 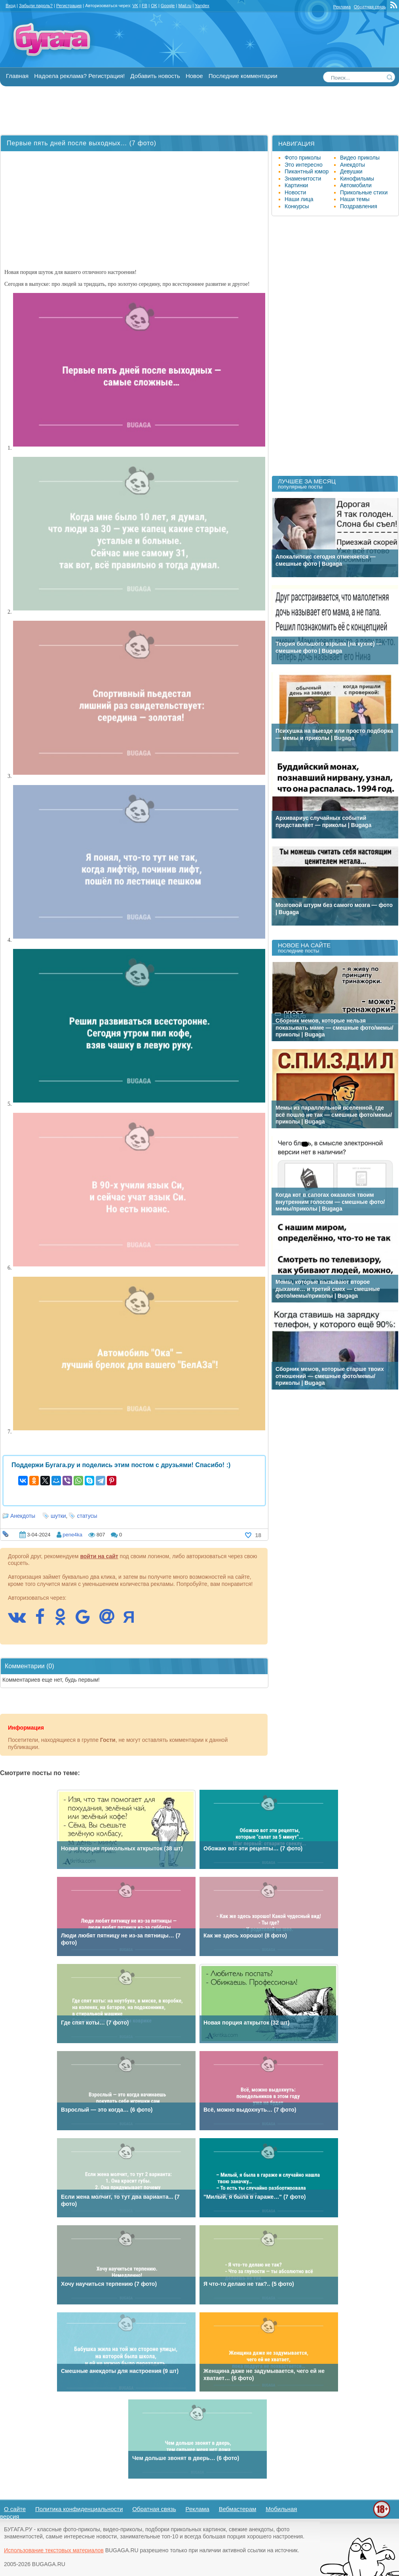 I want to click on Главная, so click(x=17, y=75).